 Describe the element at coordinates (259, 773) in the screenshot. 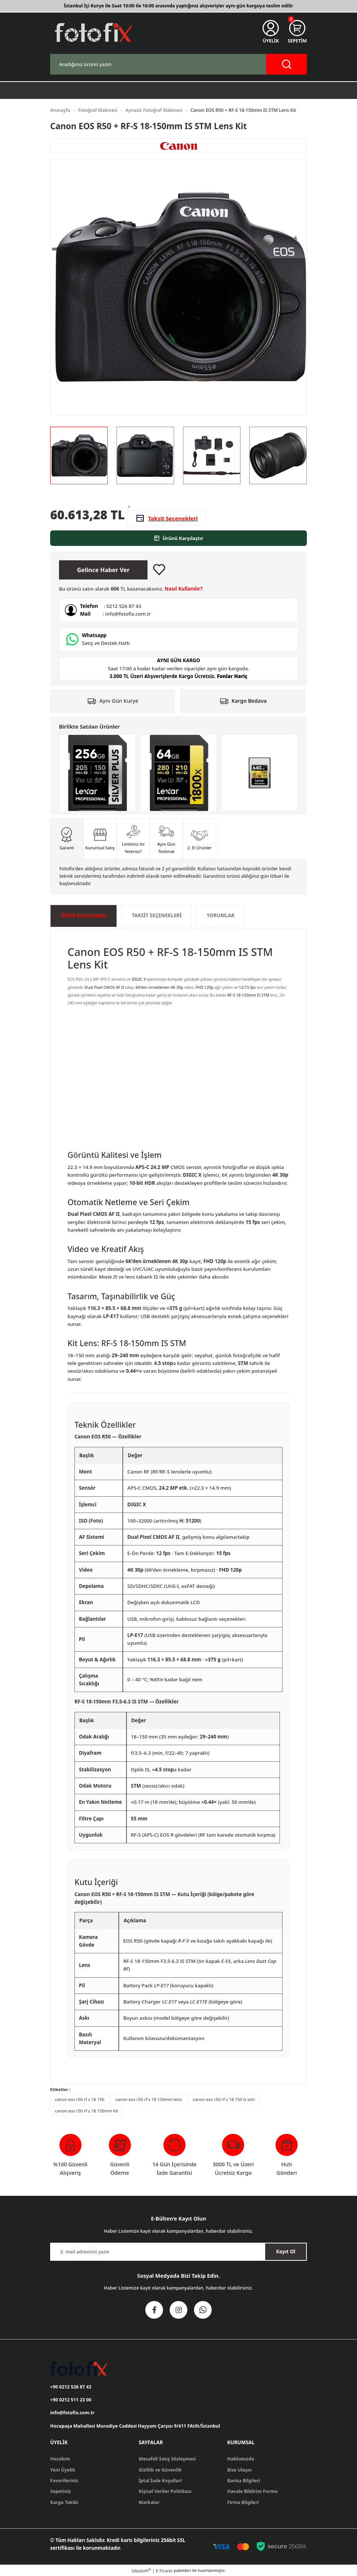

I see `[Lexar 640GB Professional Gold CFexpress 4.0 Type A Hafıza Kartı]` at that location.